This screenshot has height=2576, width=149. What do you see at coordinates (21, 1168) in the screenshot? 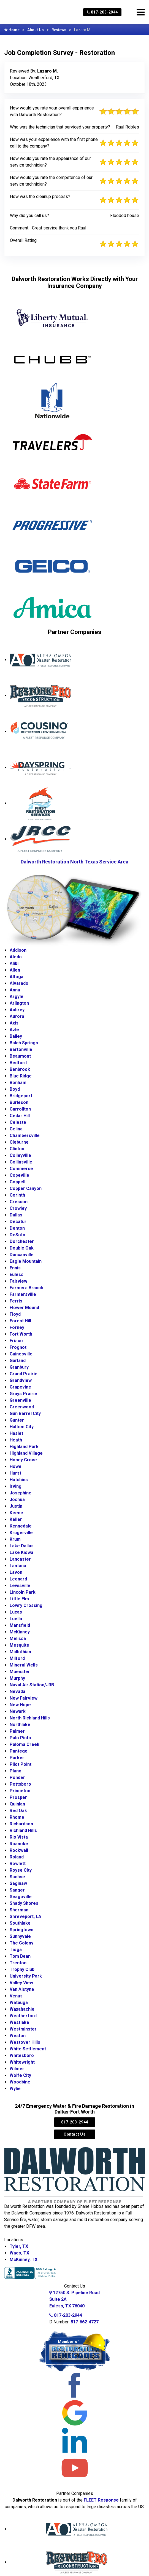
I see `Commerce` at bounding box center [21, 1168].